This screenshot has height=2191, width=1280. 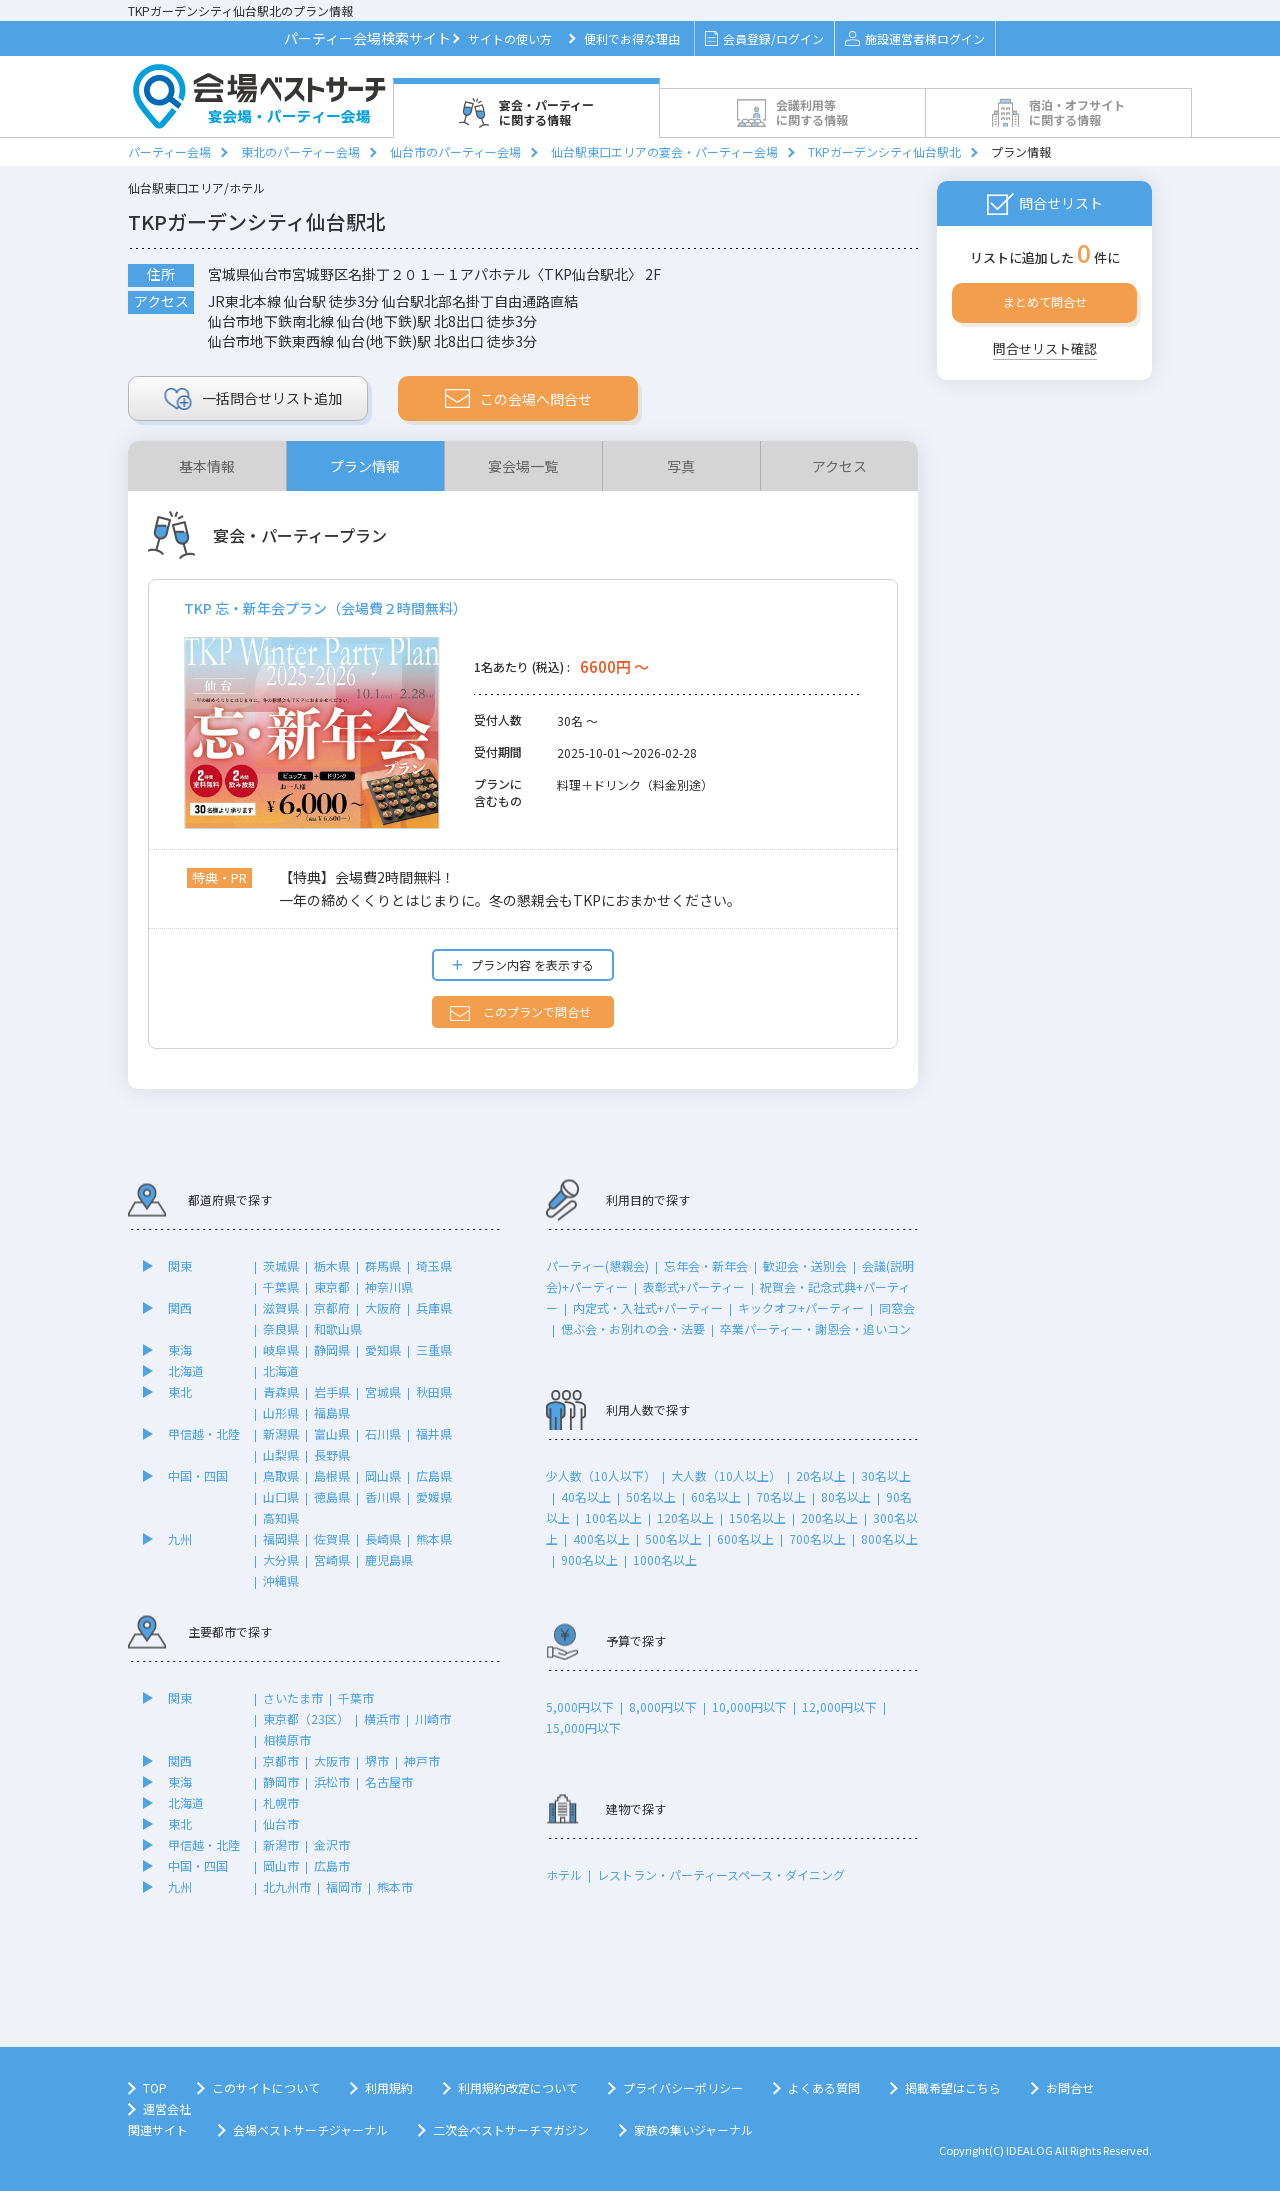 I want to click on 大分県, so click(x=281, y=1559).